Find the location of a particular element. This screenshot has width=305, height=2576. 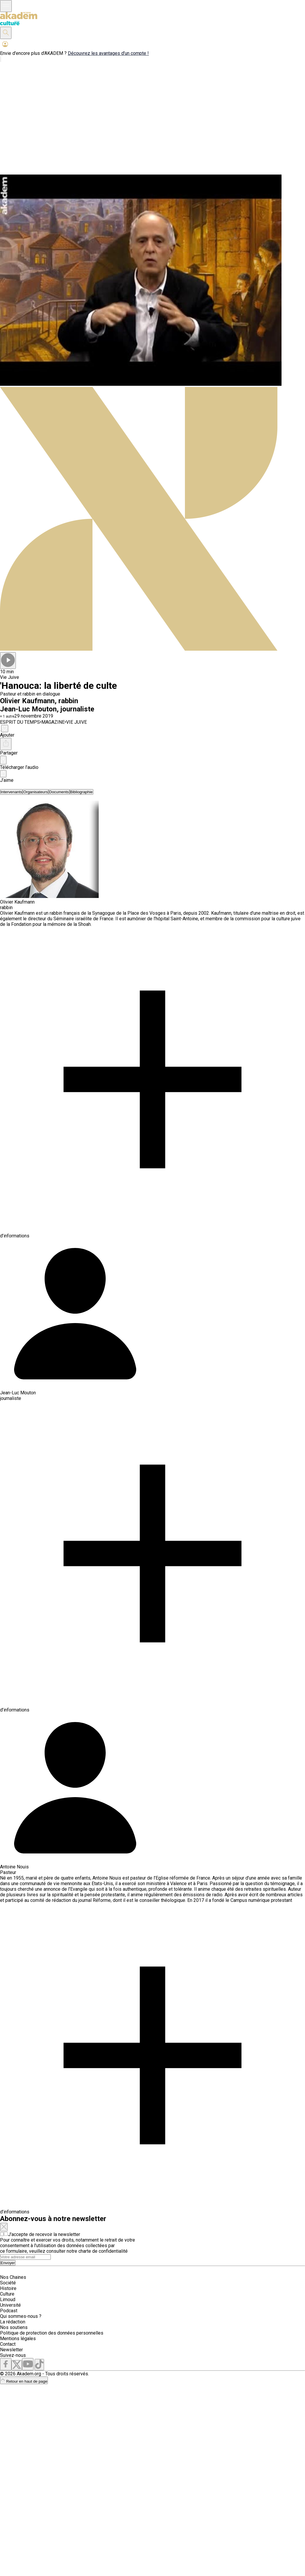

Découvrez les avantages d'un compte ! is located at coordinates (108, 53).